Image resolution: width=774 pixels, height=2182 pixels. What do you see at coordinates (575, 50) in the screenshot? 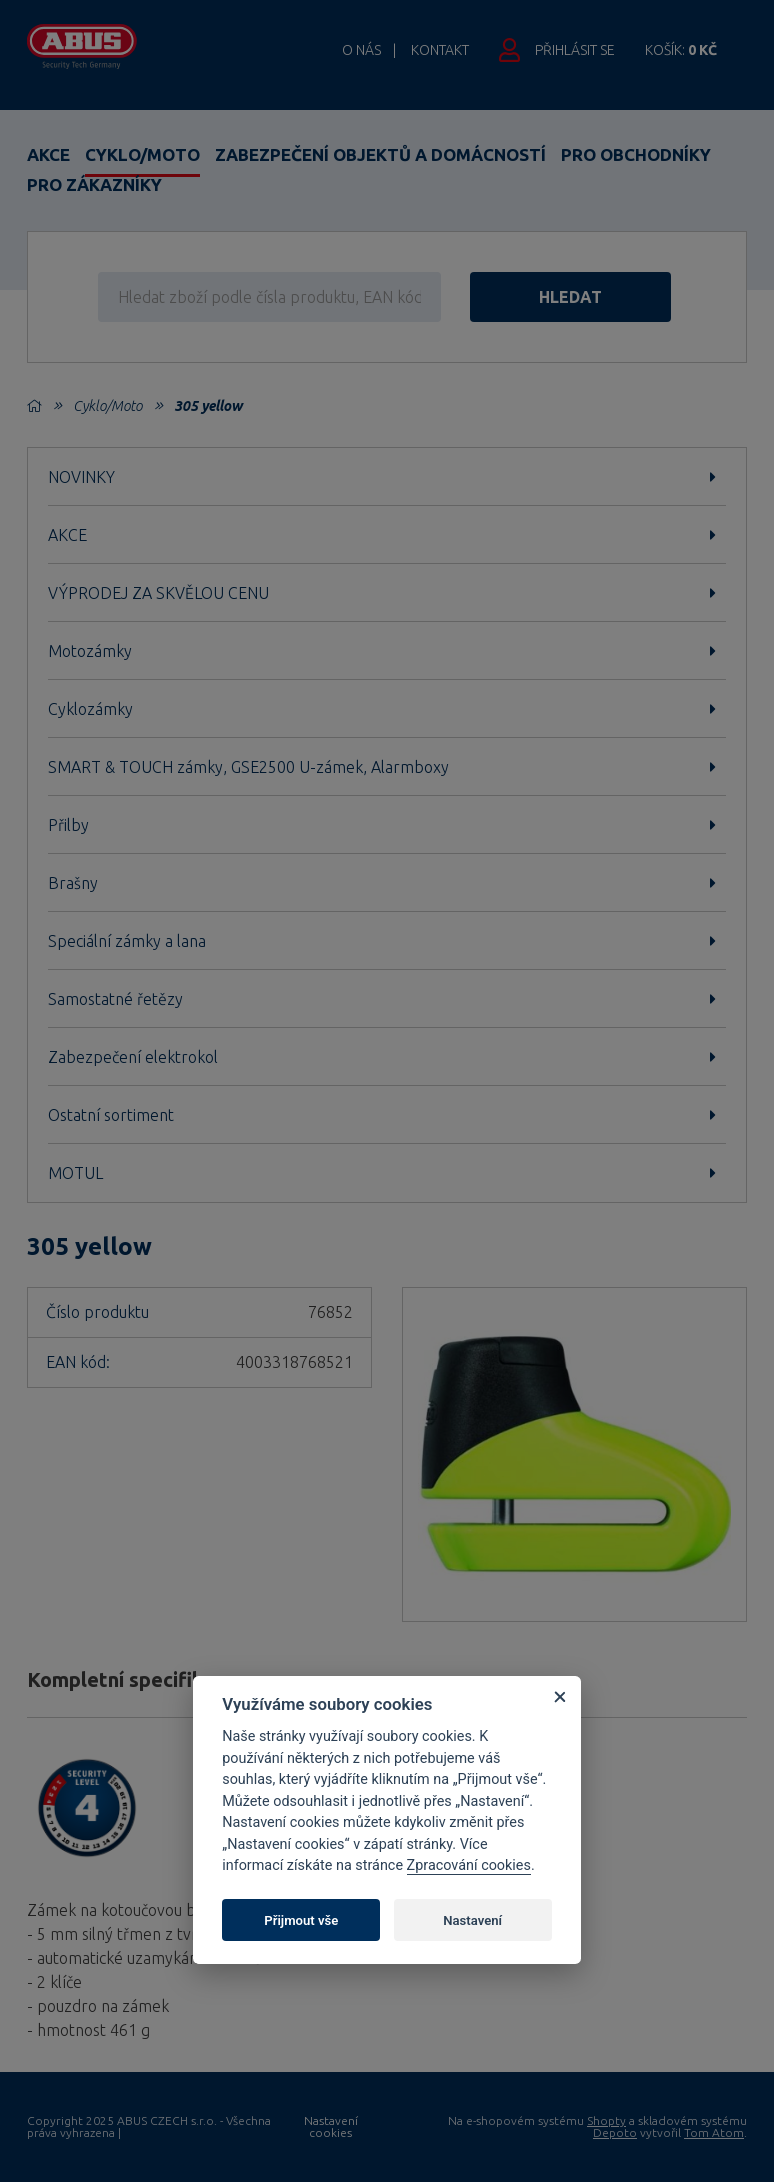
I see `Přihlásit se` at bounding box center [575, 50].